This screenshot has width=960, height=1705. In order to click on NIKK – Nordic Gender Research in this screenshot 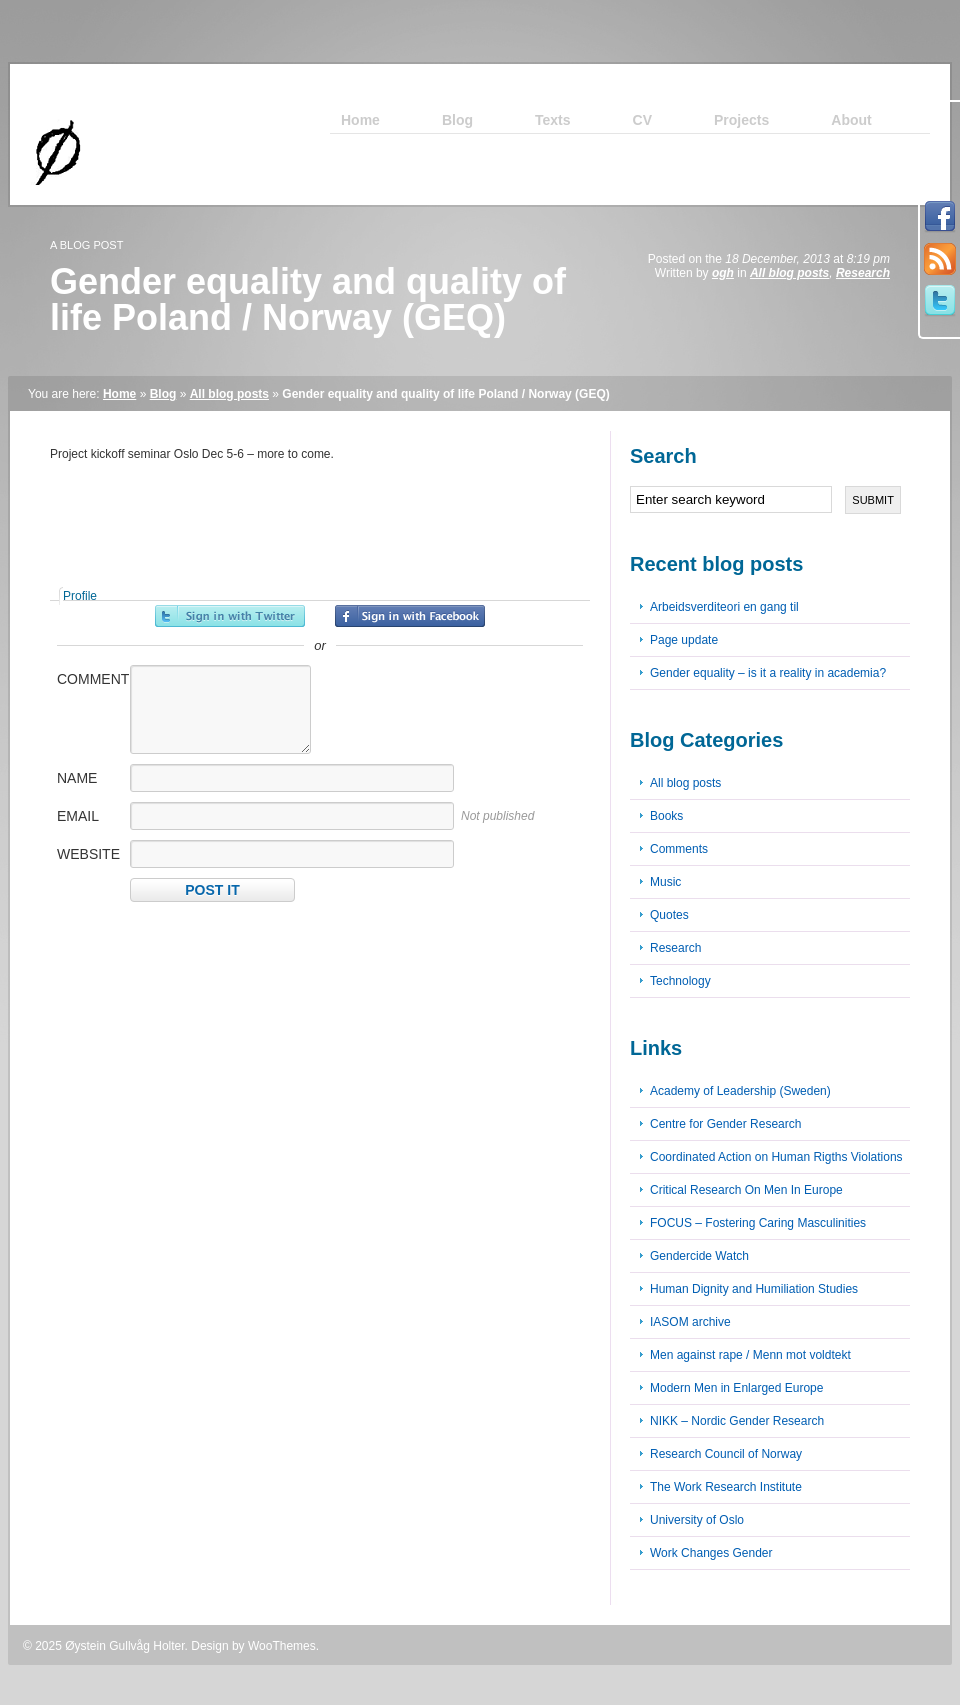, I will do `click(737, 1421)`.